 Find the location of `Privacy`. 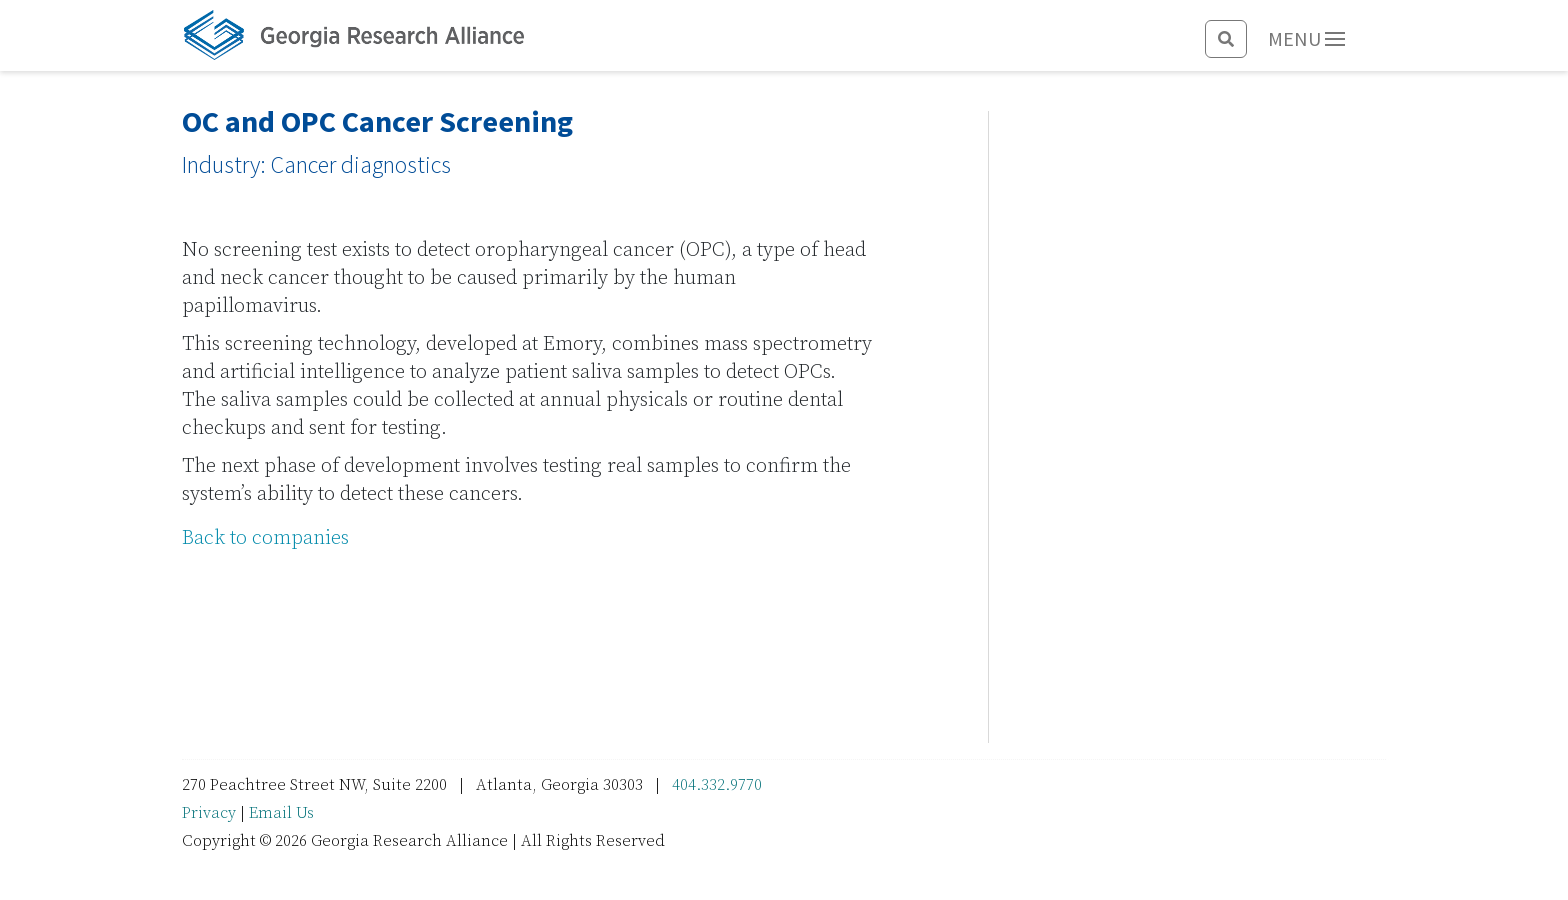

Privacy is located at coordinates (209, 813).